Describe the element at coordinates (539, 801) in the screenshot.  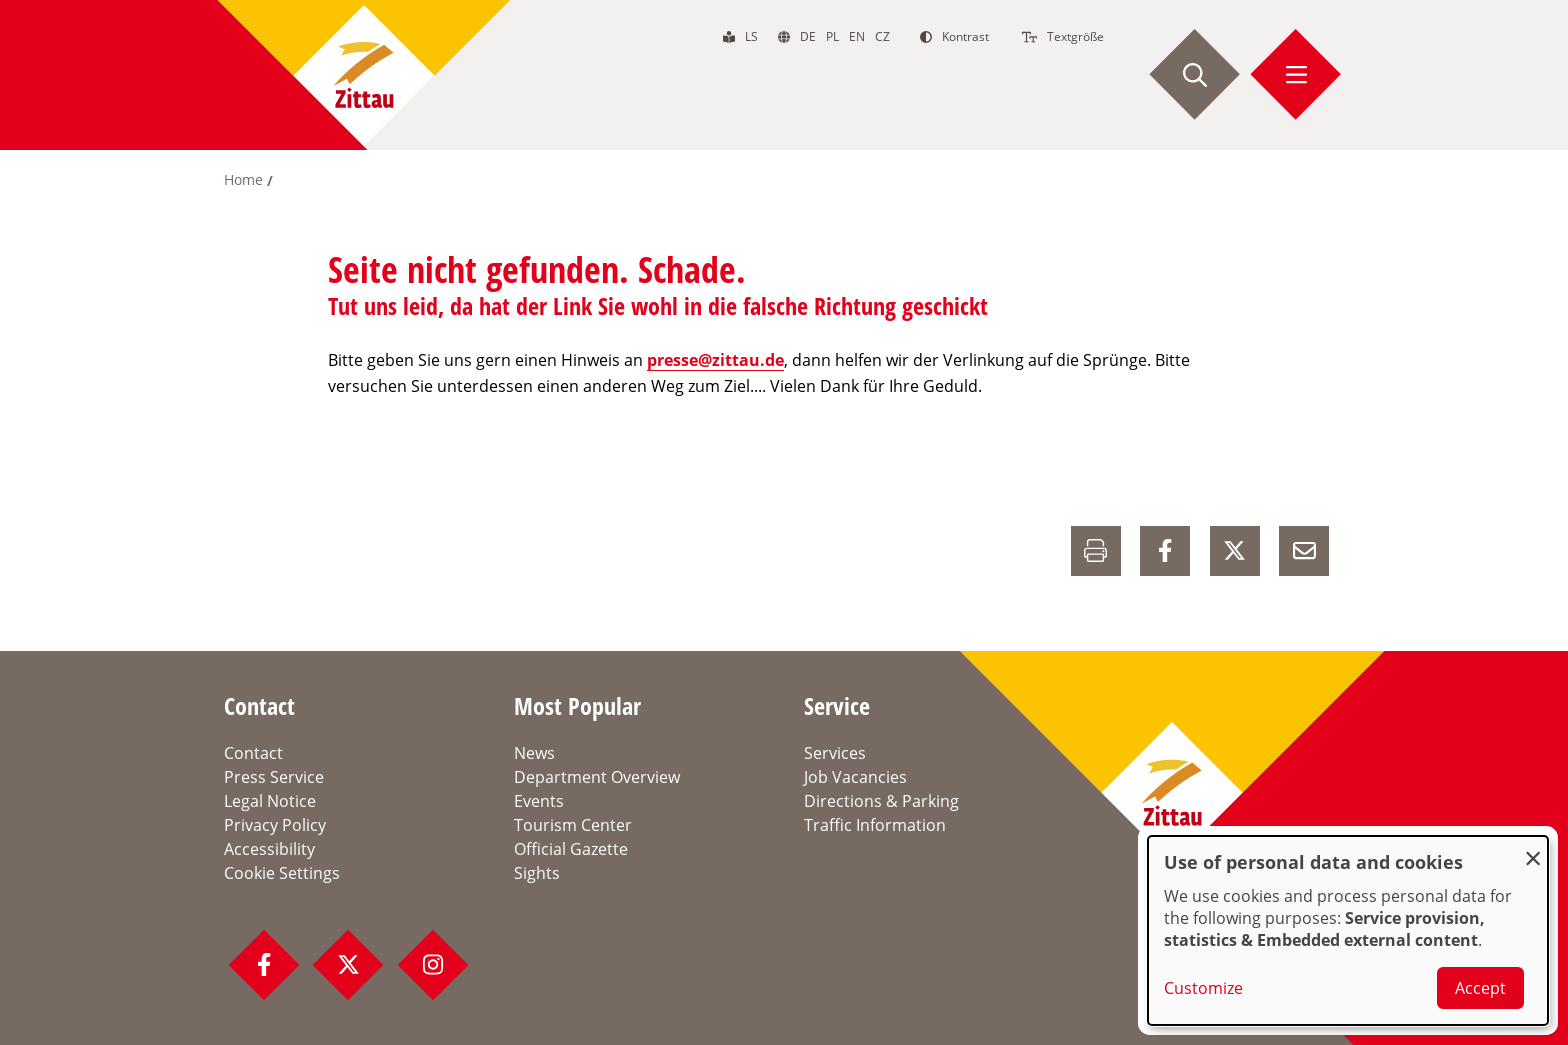
I see `Events` at that location.